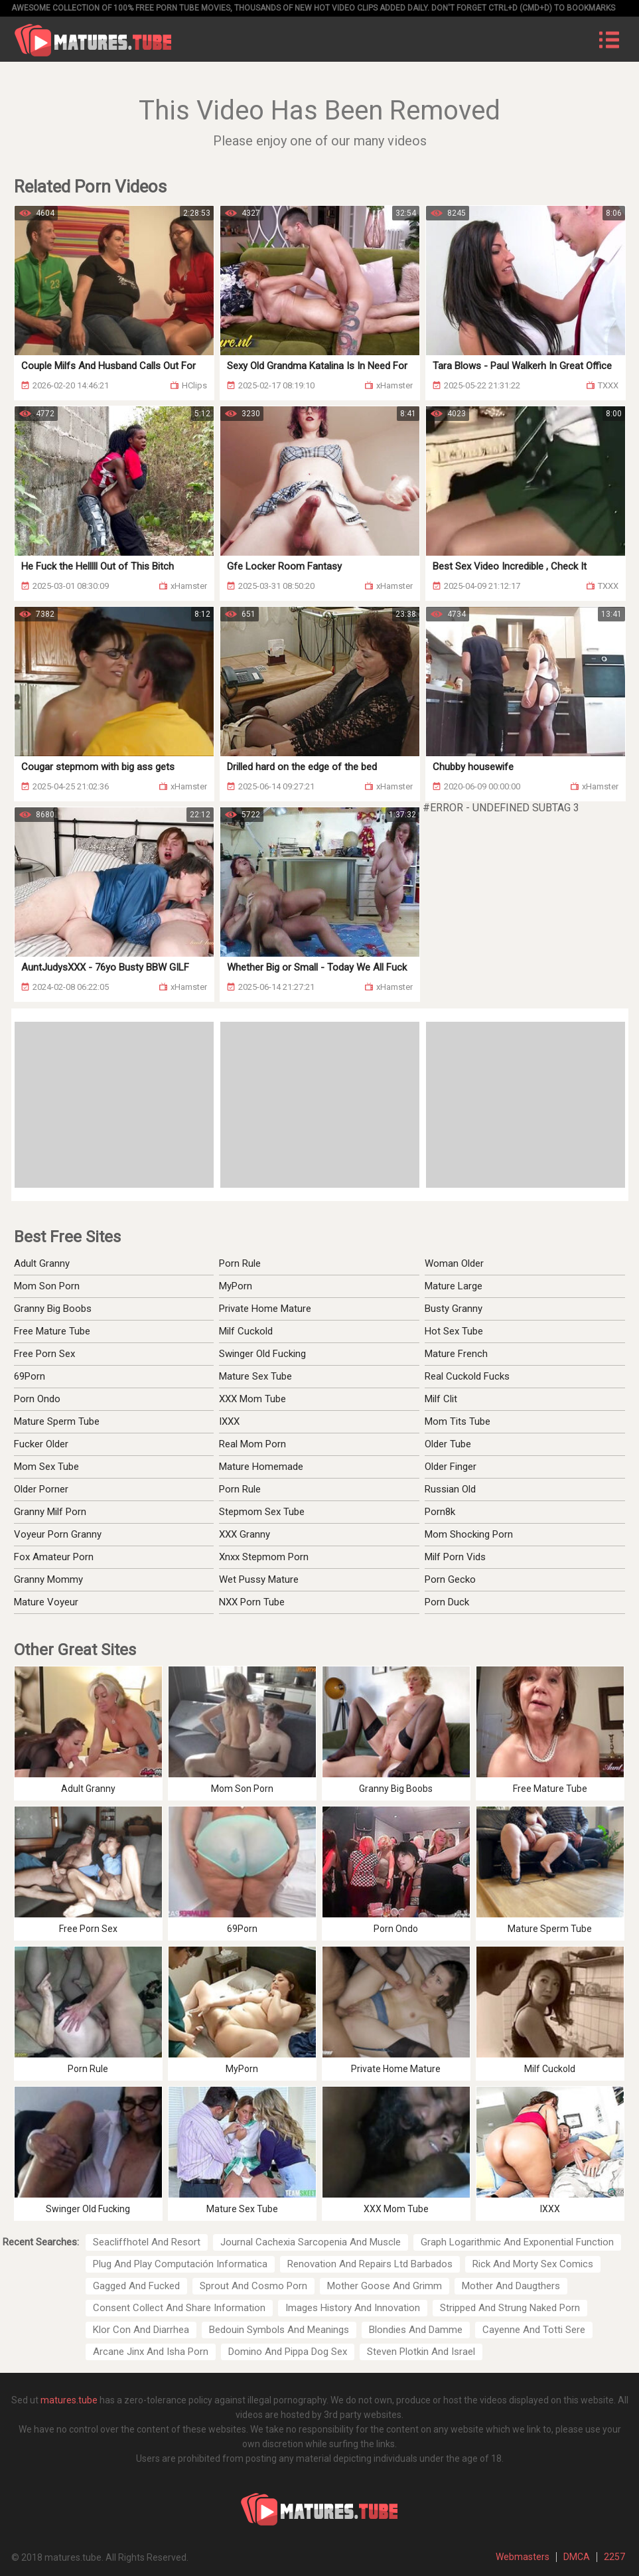 The width and height of the screenshot is (639, 2576). Describe the element at coordinates (287, 2352) in the screenshot. I see `Domino And Pippa Dog Sex` at that location.